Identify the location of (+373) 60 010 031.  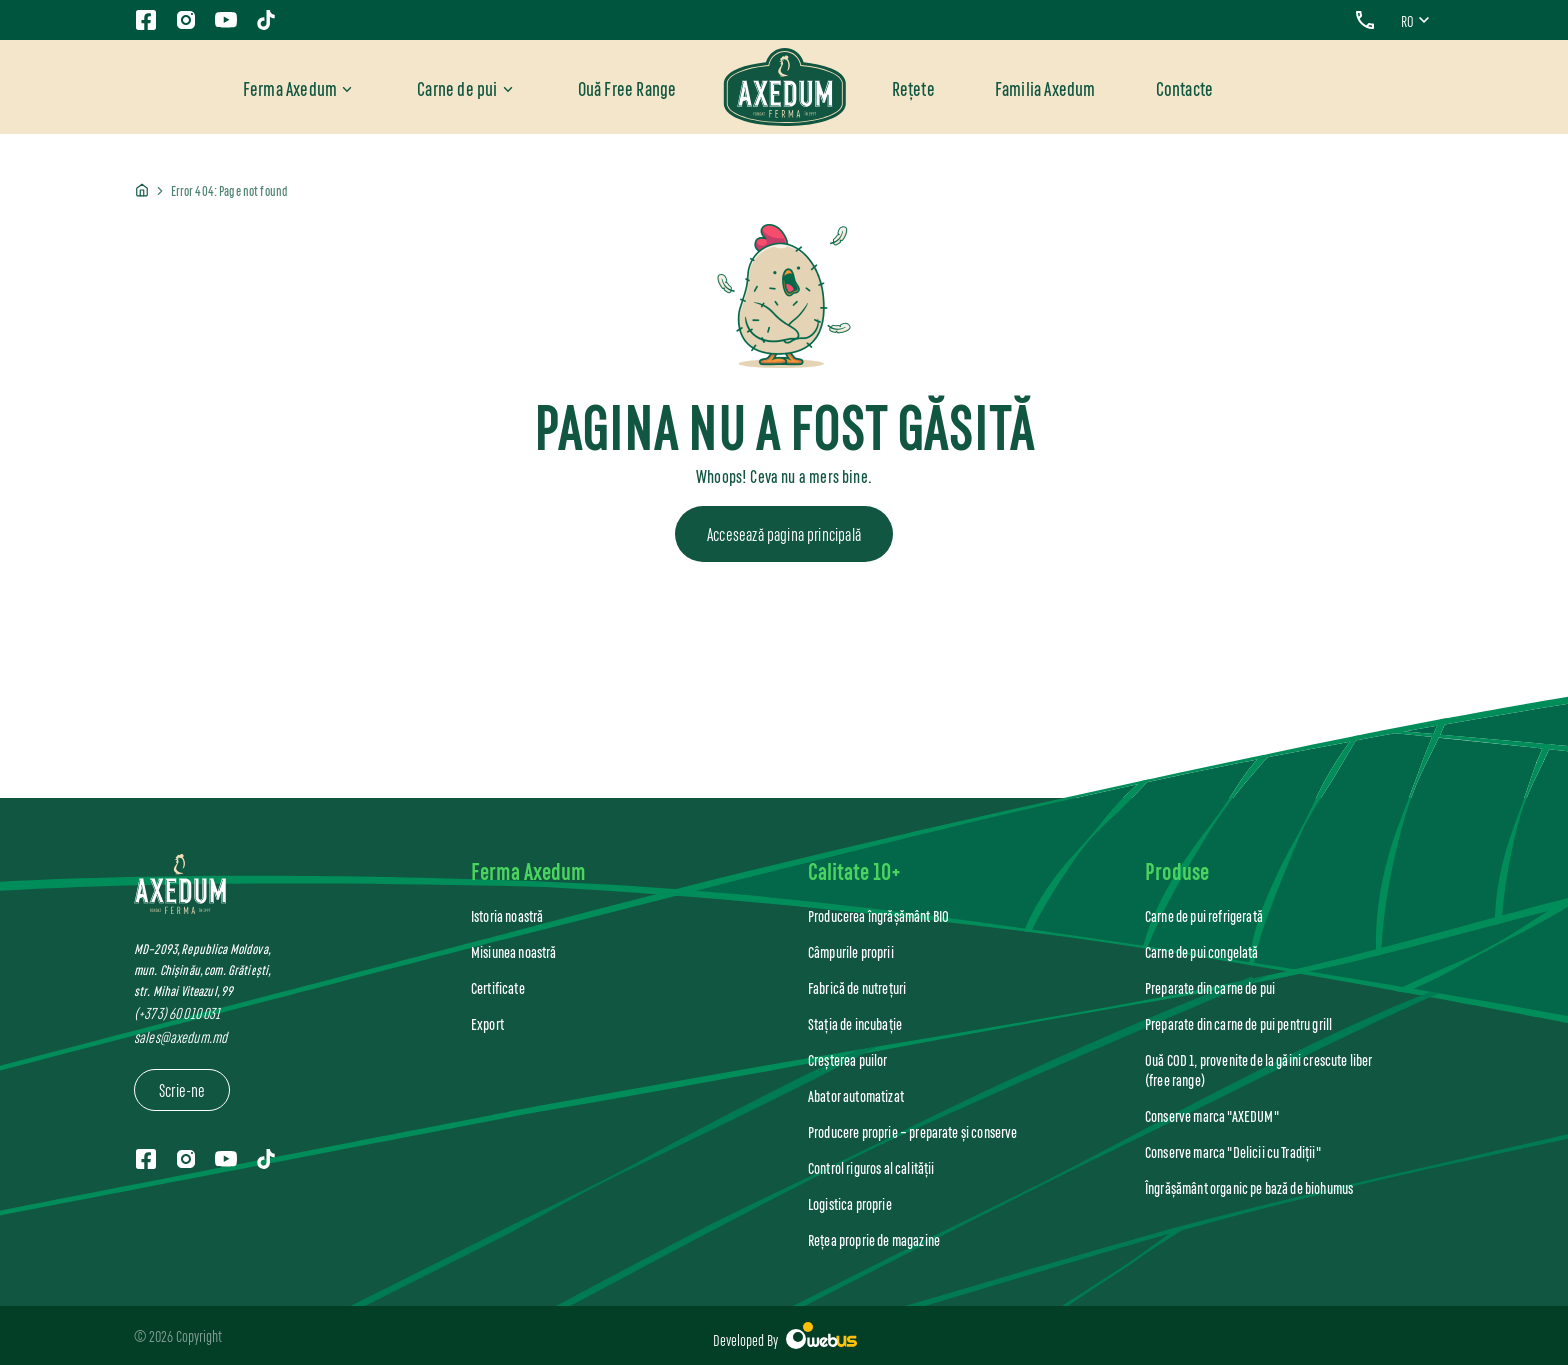
(177, 1012).